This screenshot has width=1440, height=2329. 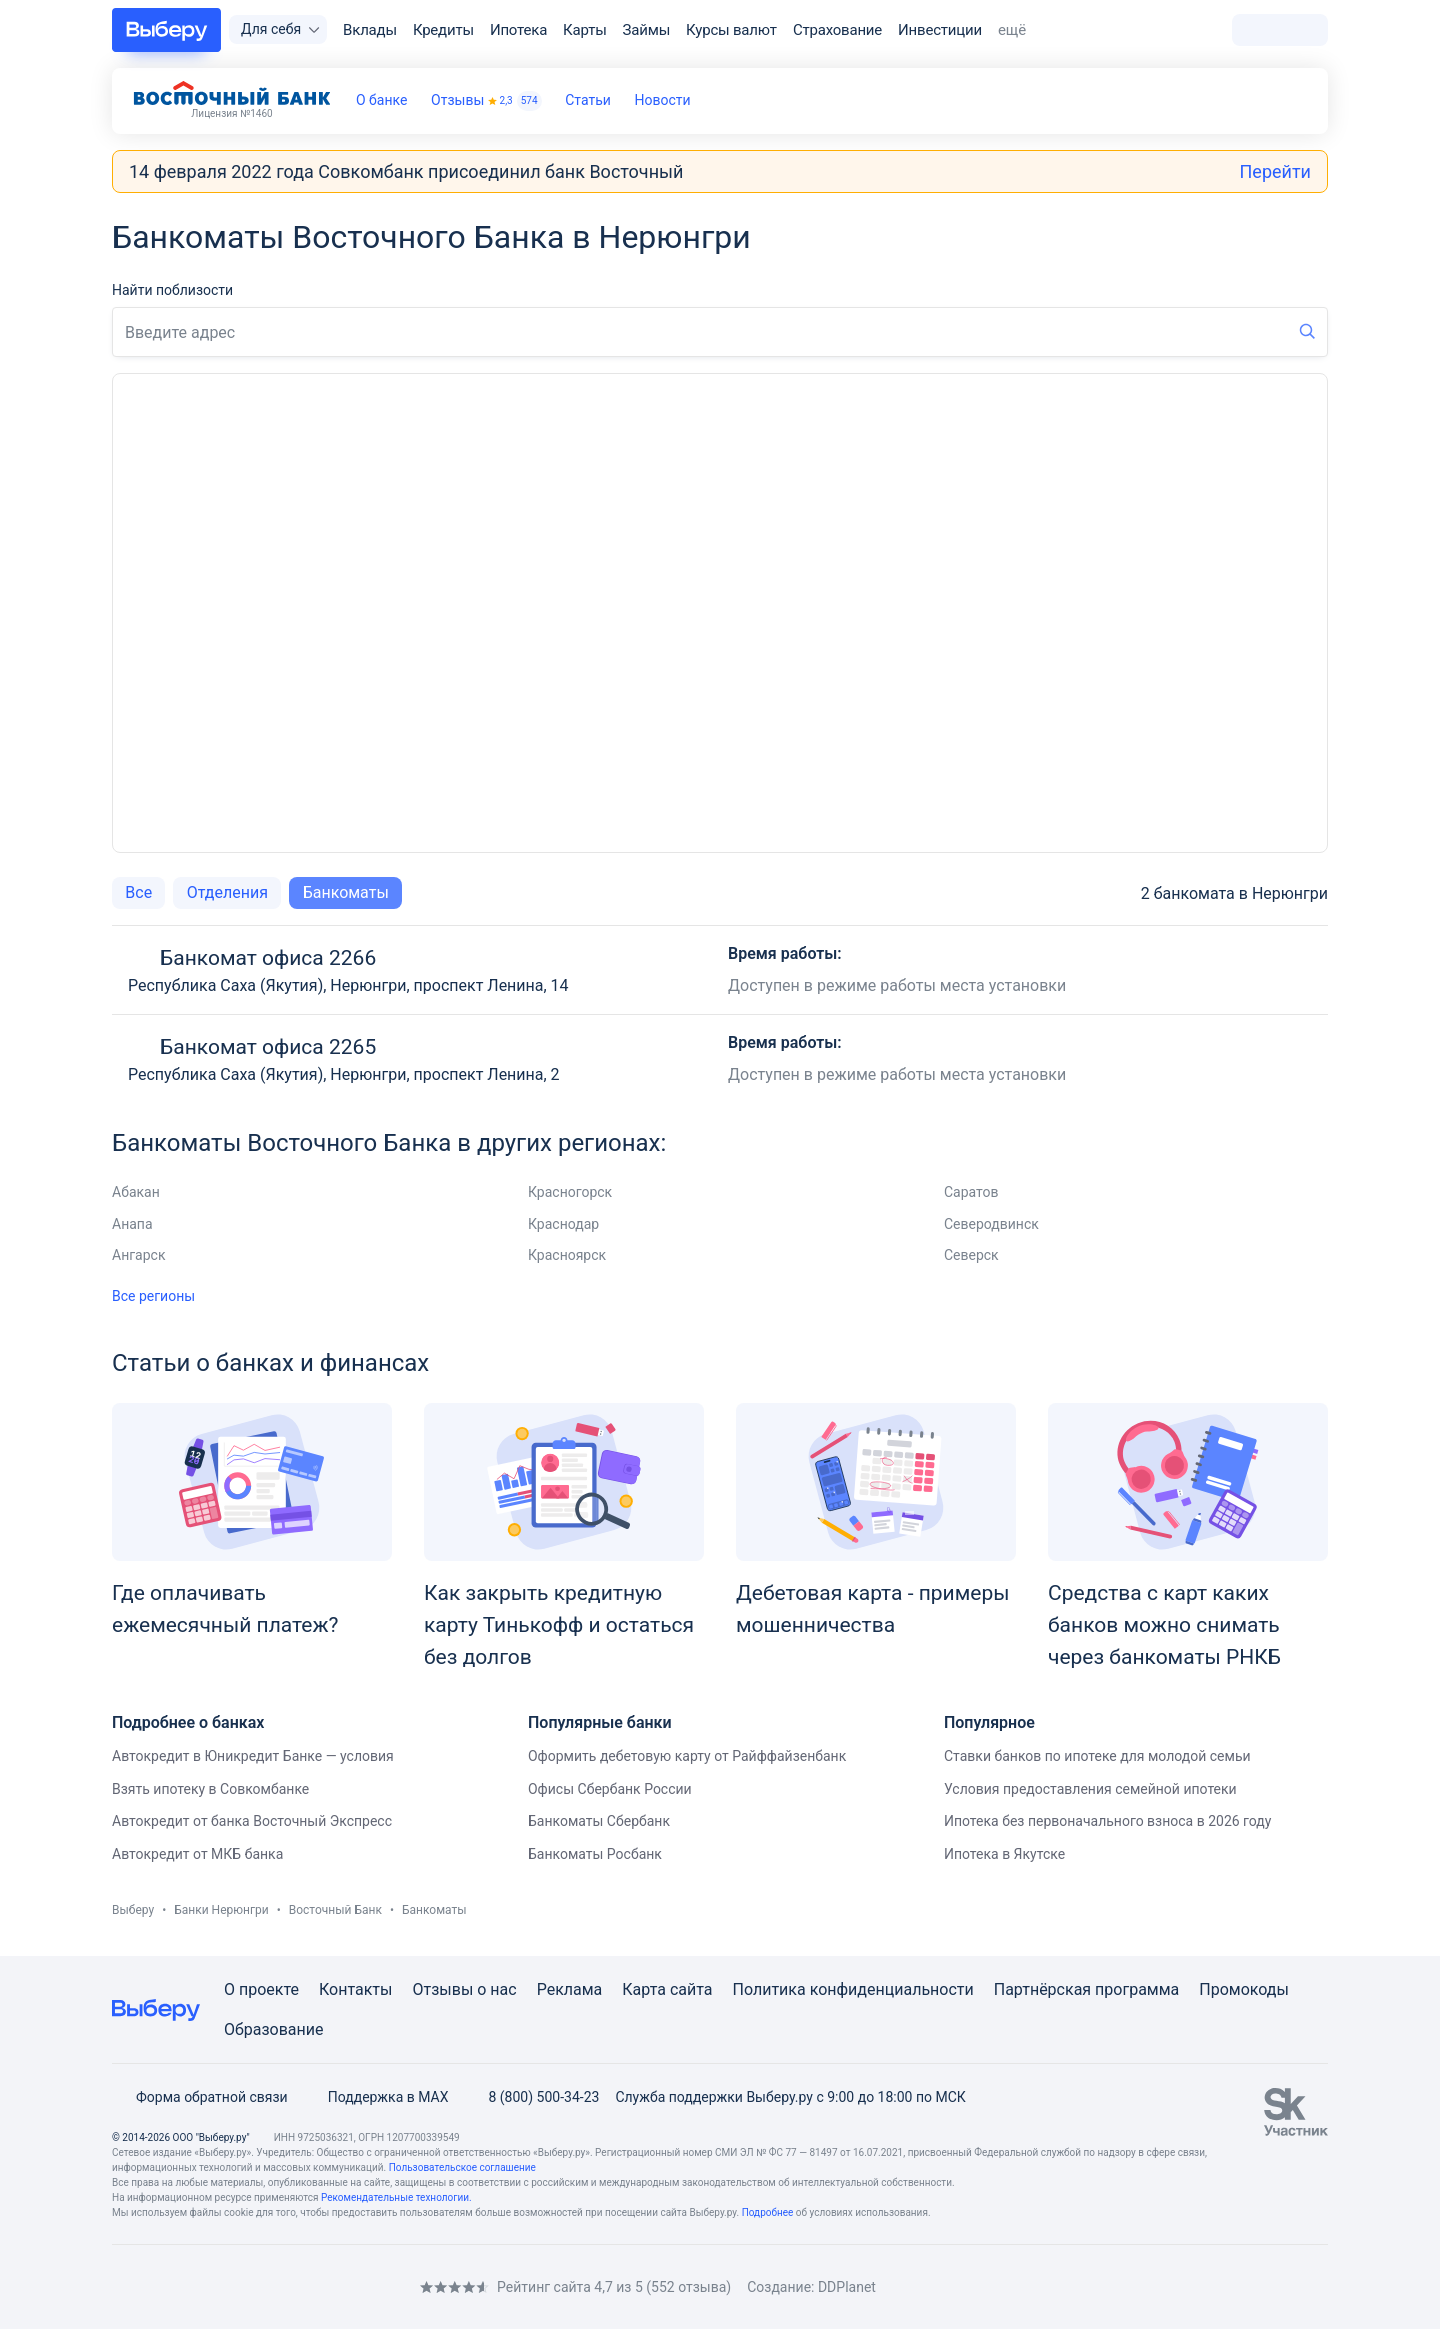 I want to click on Отзывы, so click(x=486, y=101).